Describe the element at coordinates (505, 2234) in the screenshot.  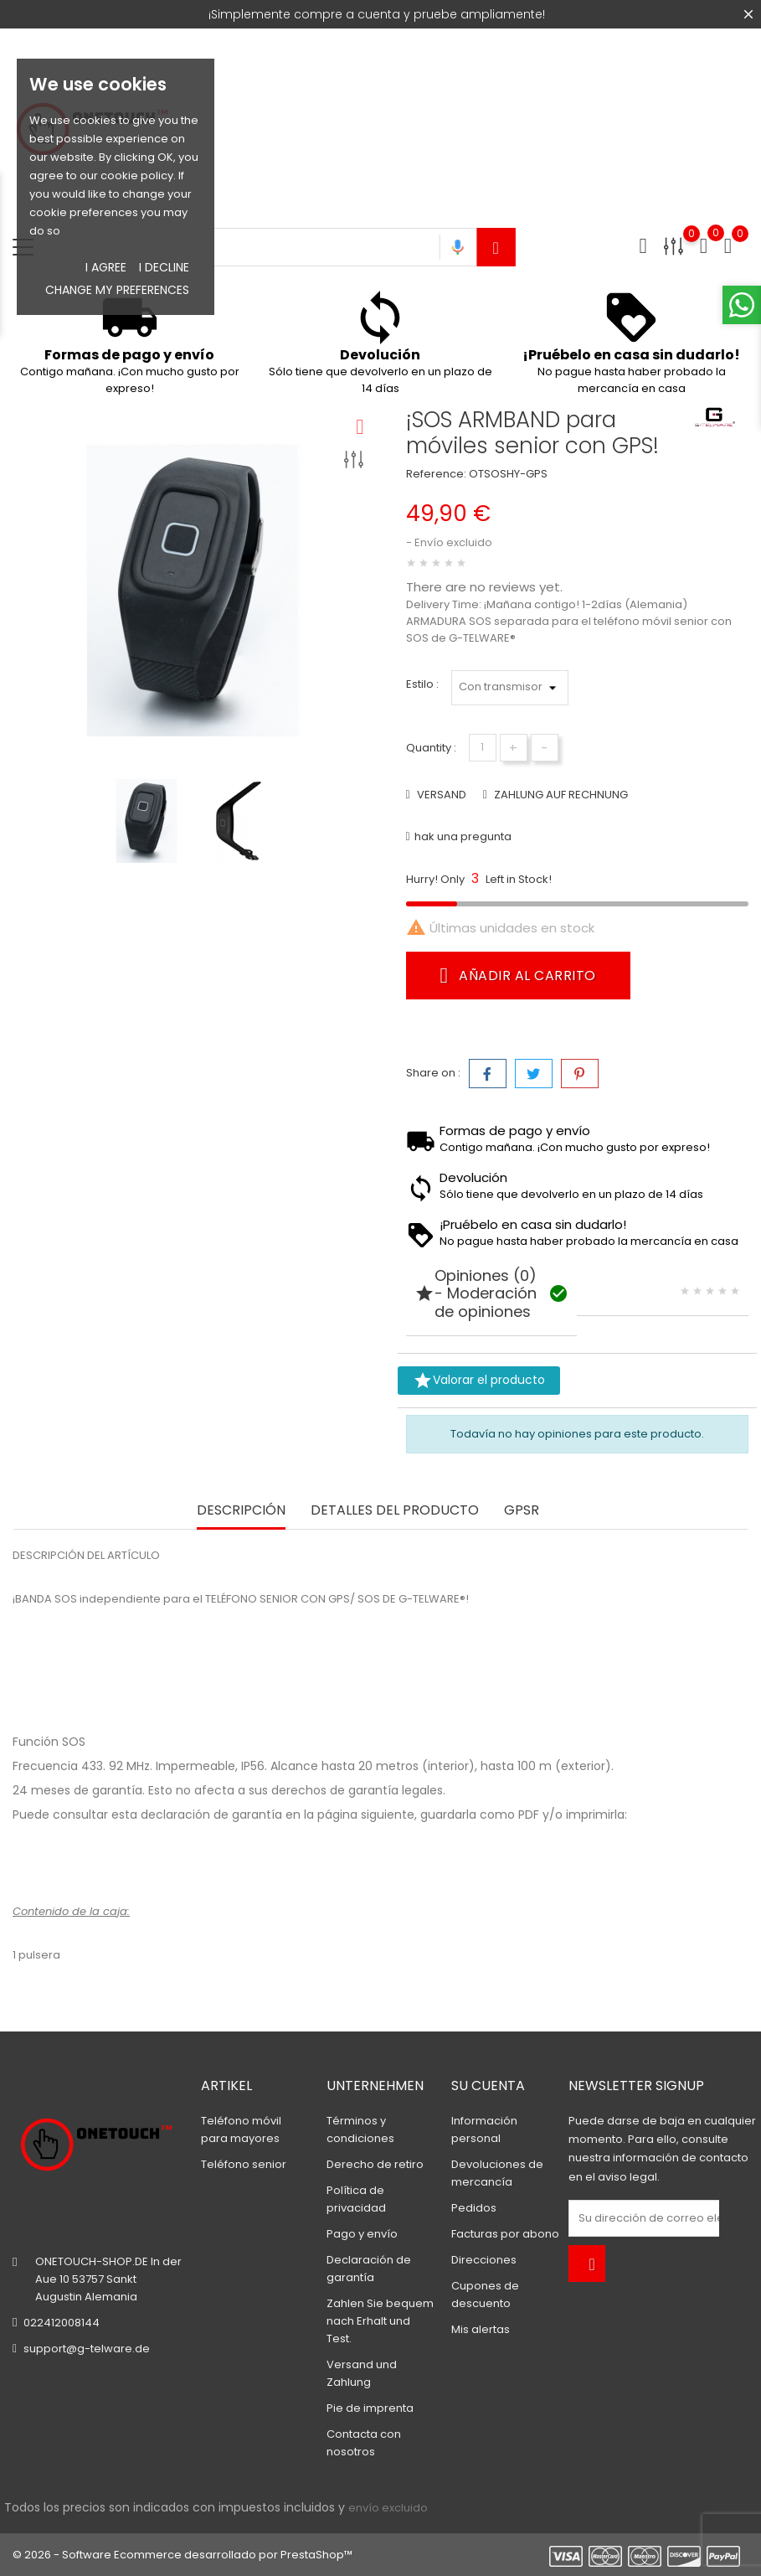
I see `Facturas por abono` at that location.